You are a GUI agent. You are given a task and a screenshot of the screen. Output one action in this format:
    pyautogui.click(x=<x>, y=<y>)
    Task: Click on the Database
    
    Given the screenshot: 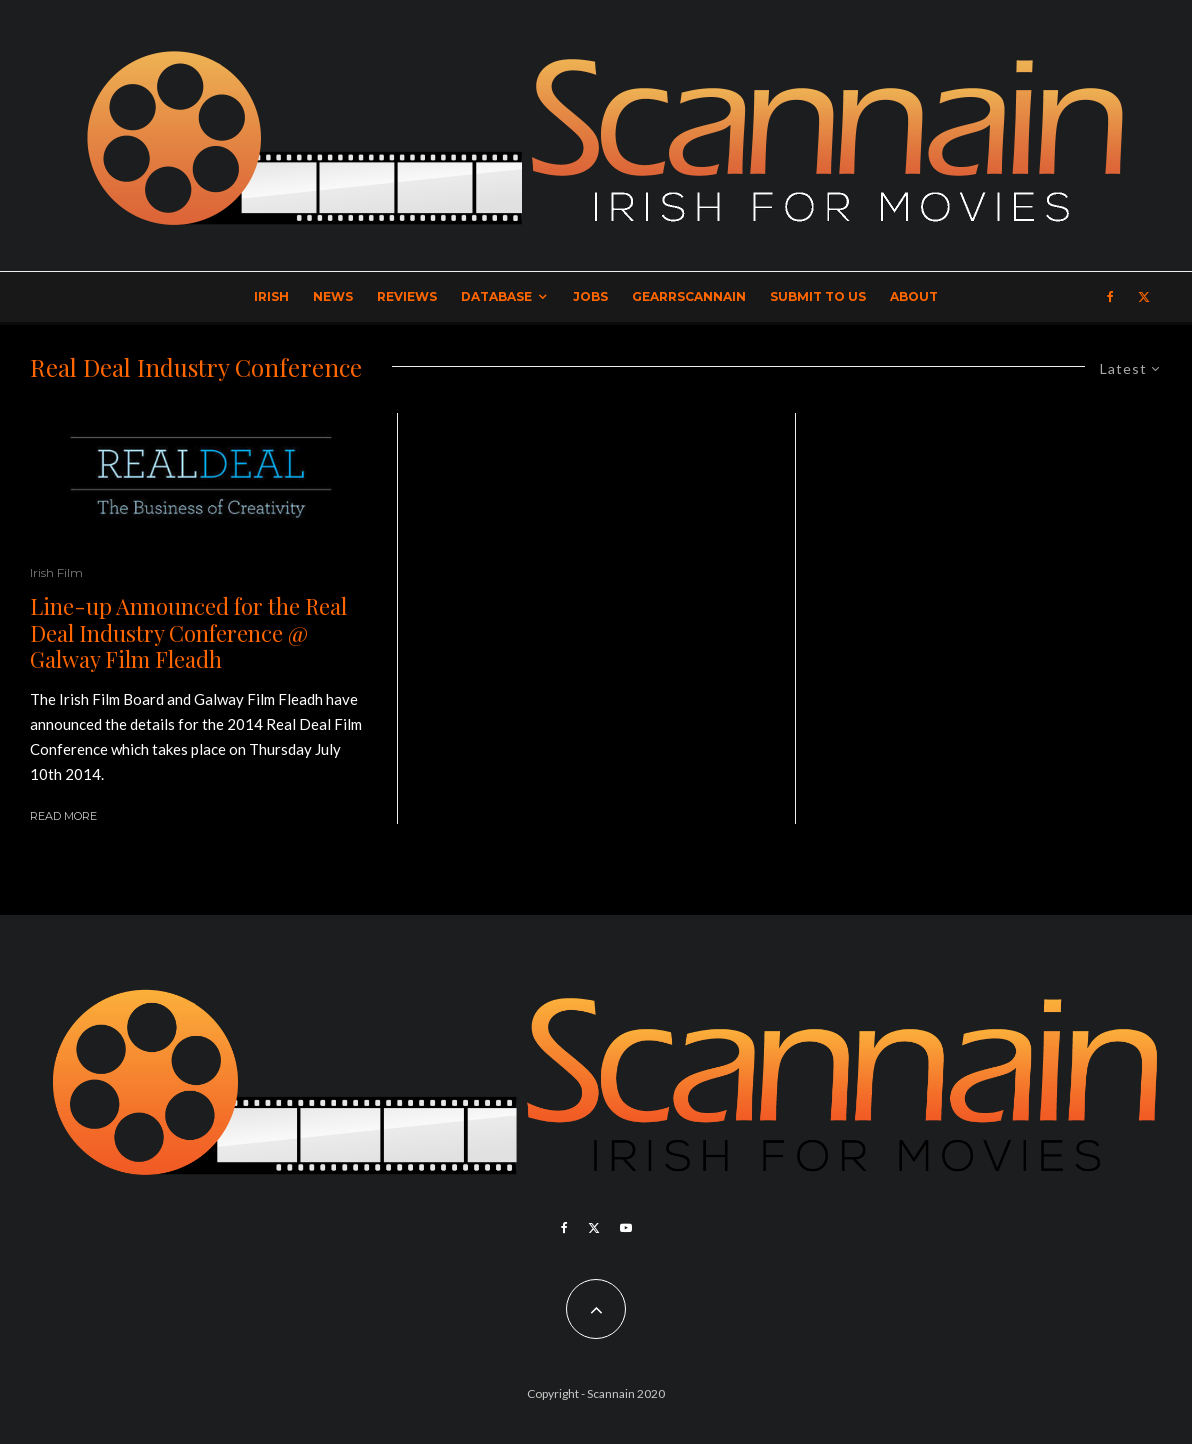 What is the action you would take?
    pyautogui.click(x=496, y=296)
    